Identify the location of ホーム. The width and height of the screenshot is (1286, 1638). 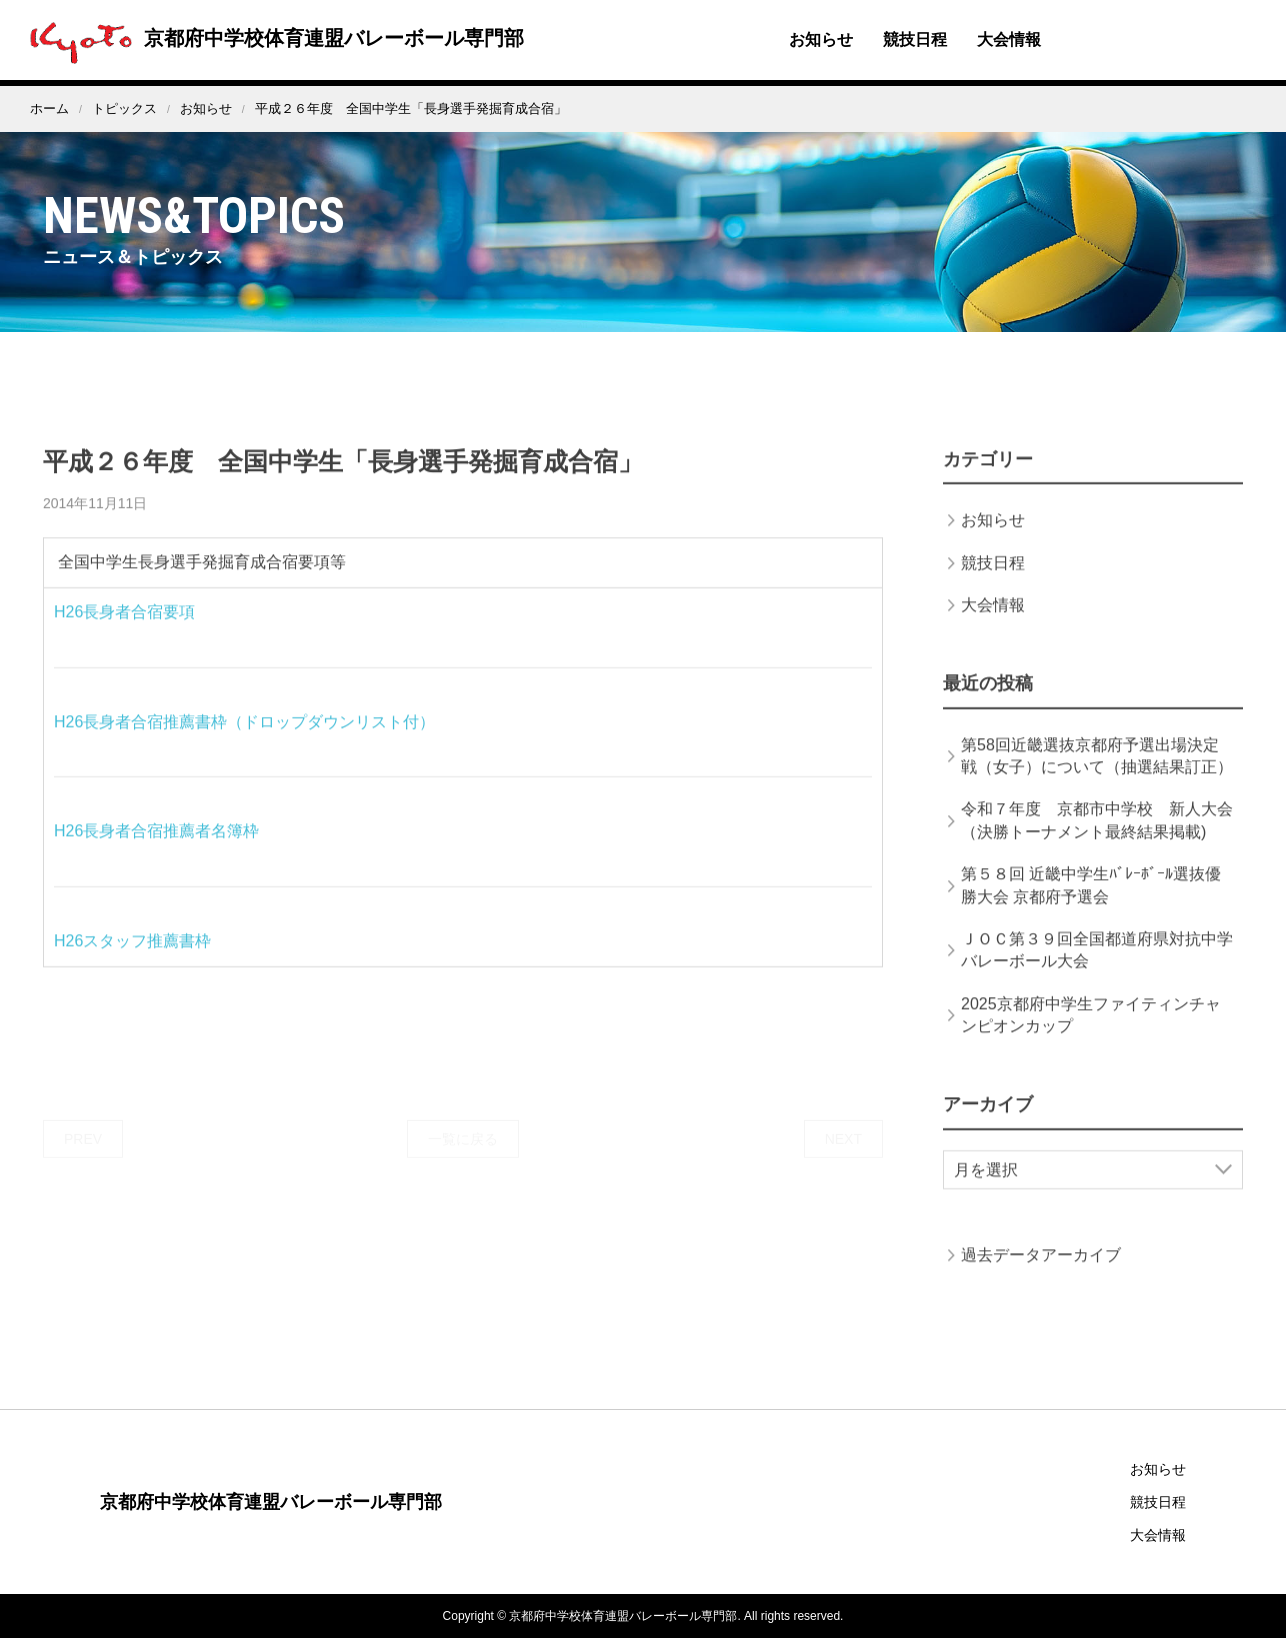
(49, 108).